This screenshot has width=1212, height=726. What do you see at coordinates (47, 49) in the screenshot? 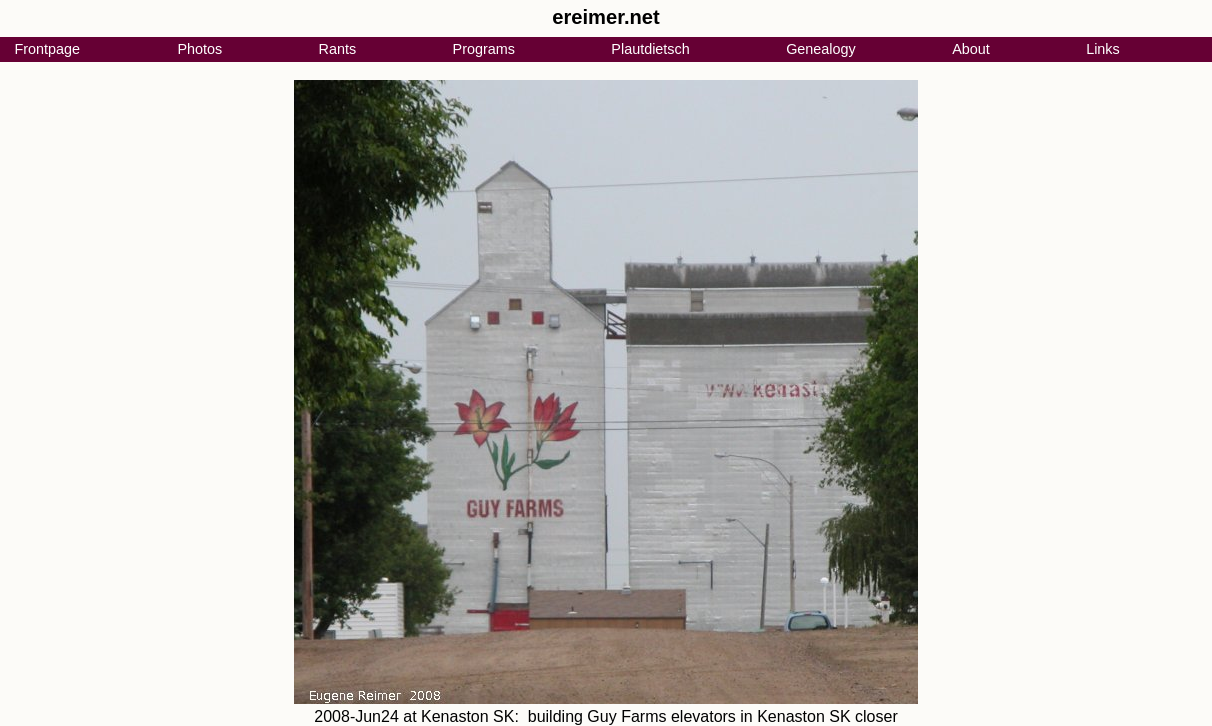
I see `Frontpage` at bounding box center [47, 49].